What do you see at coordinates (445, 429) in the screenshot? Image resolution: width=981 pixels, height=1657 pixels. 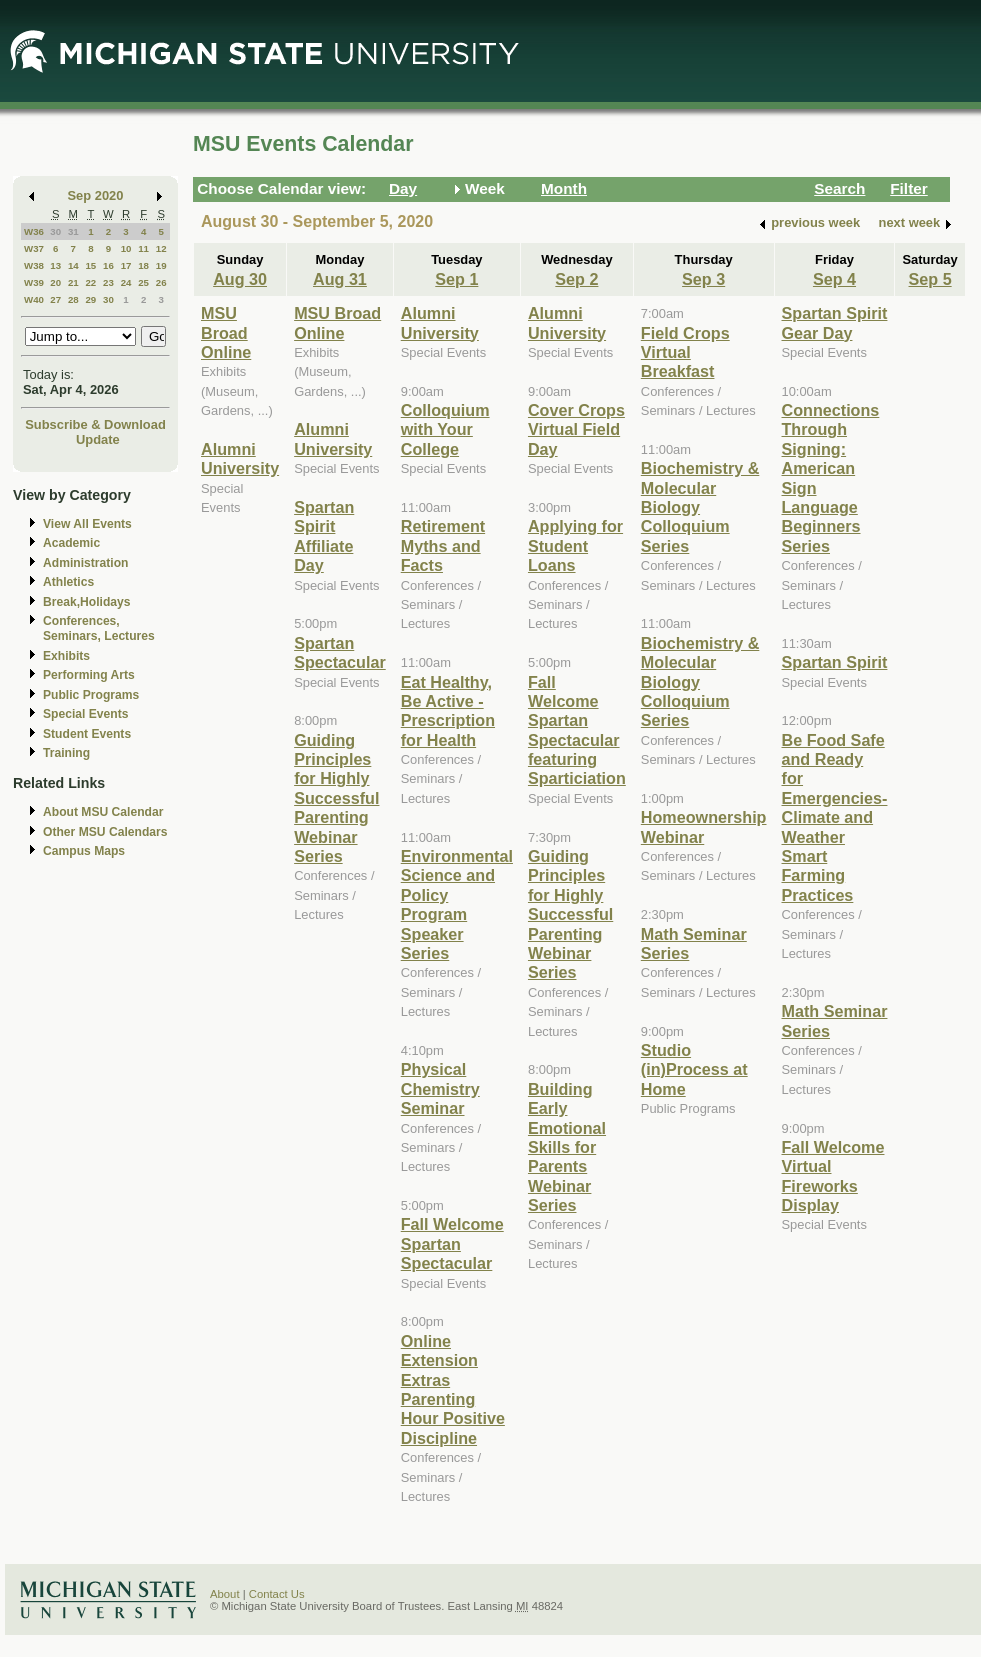 I see `Colloquium with Your College` at bounding box center [445, 429].